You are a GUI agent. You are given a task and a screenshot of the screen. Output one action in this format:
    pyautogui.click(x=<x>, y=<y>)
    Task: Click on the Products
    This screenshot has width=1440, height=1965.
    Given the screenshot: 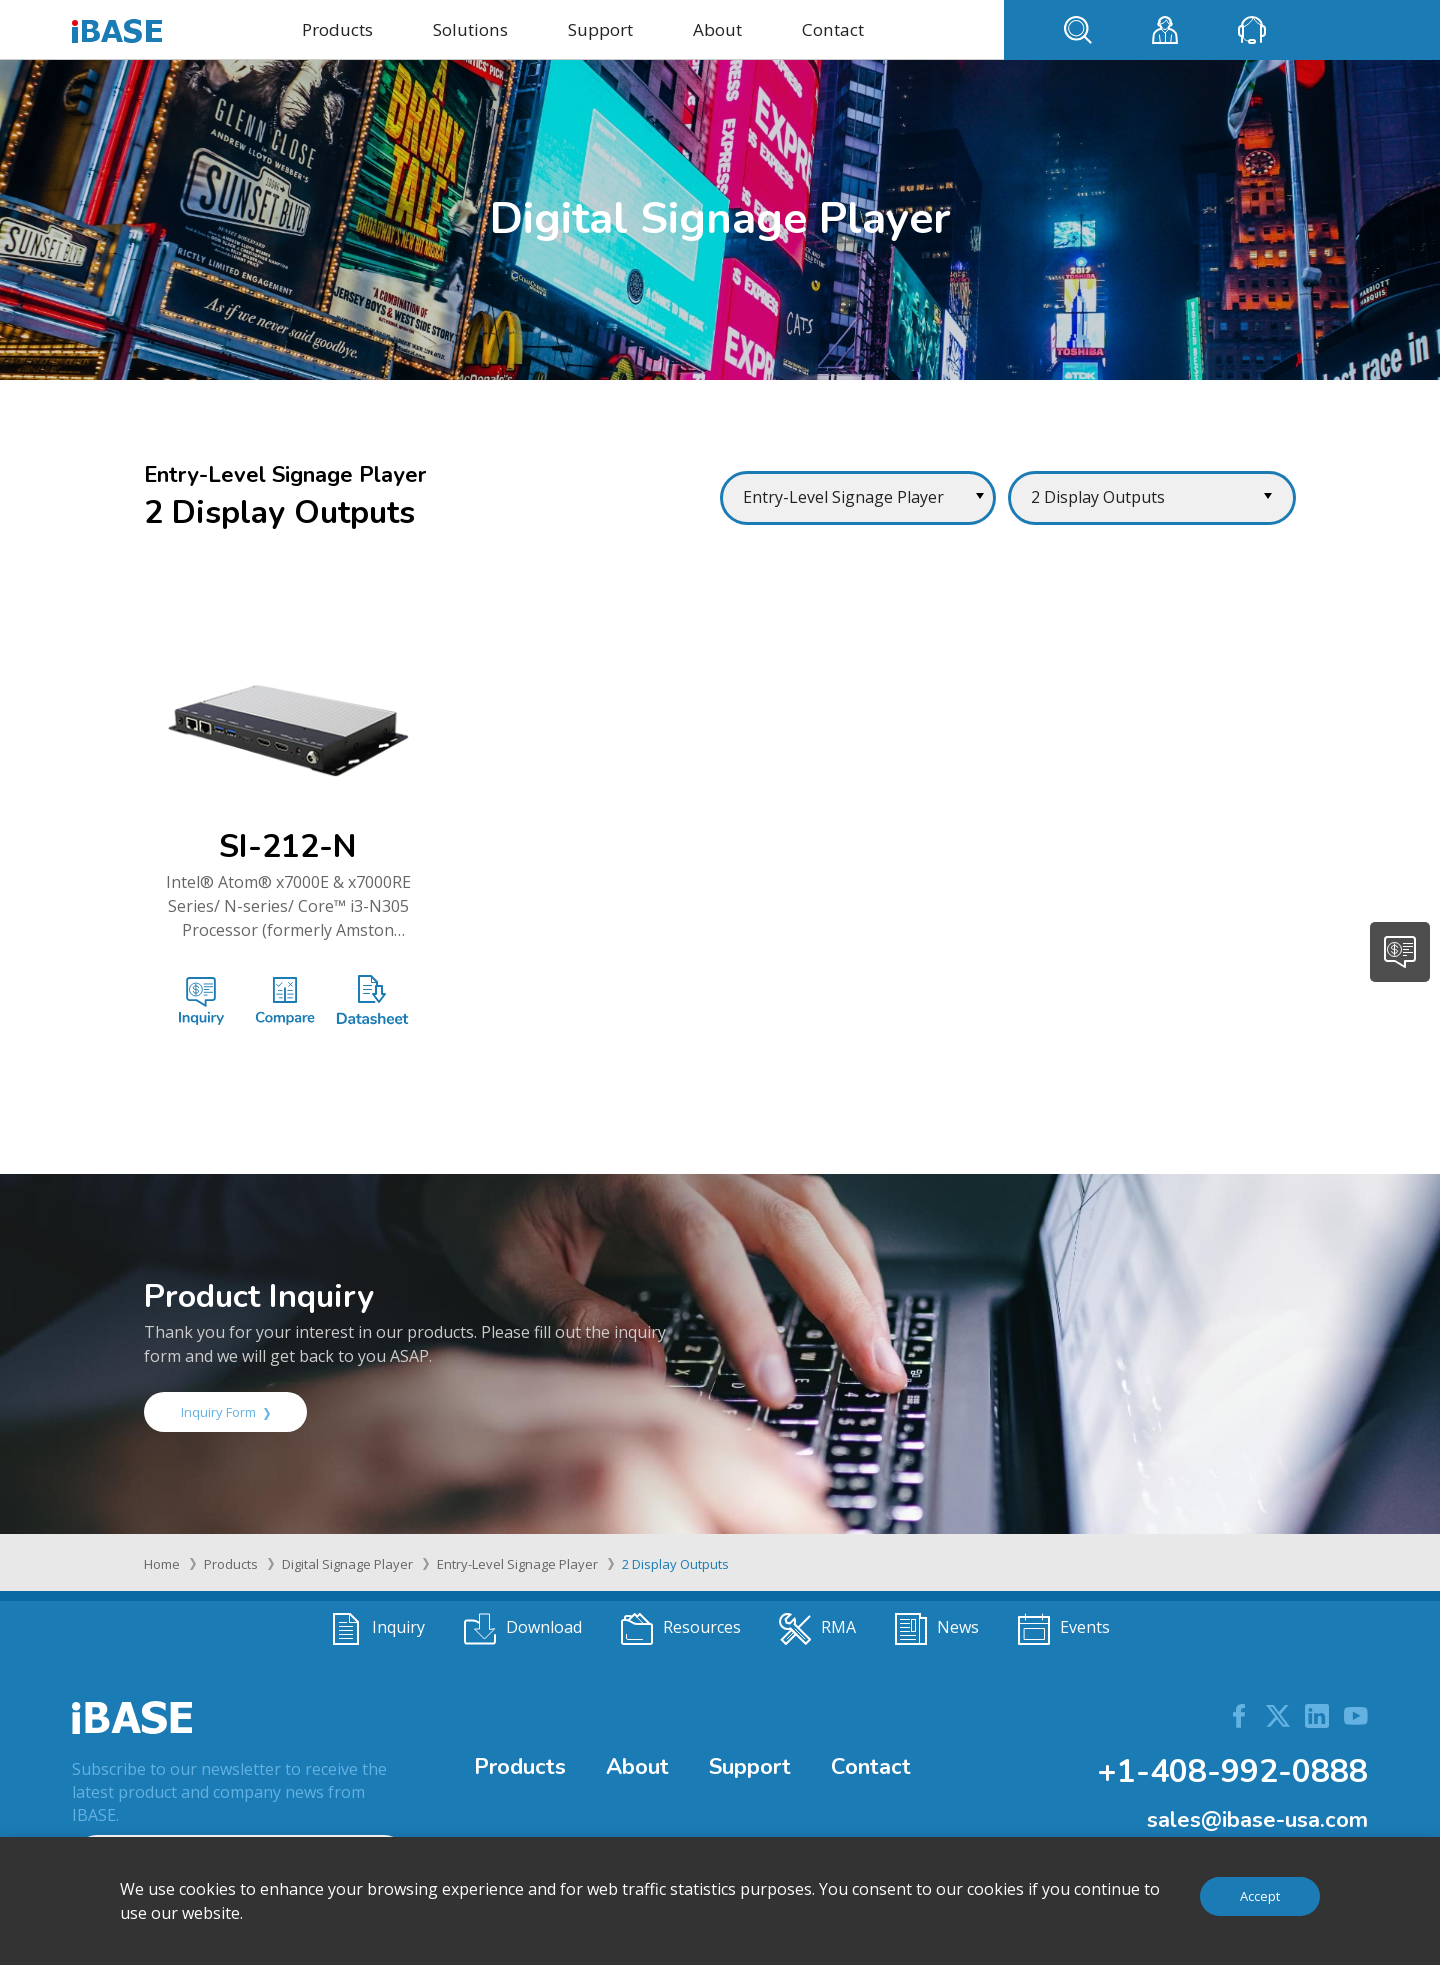 What is the action you would take?
    pyautogui.click(x=337, y=29)
    